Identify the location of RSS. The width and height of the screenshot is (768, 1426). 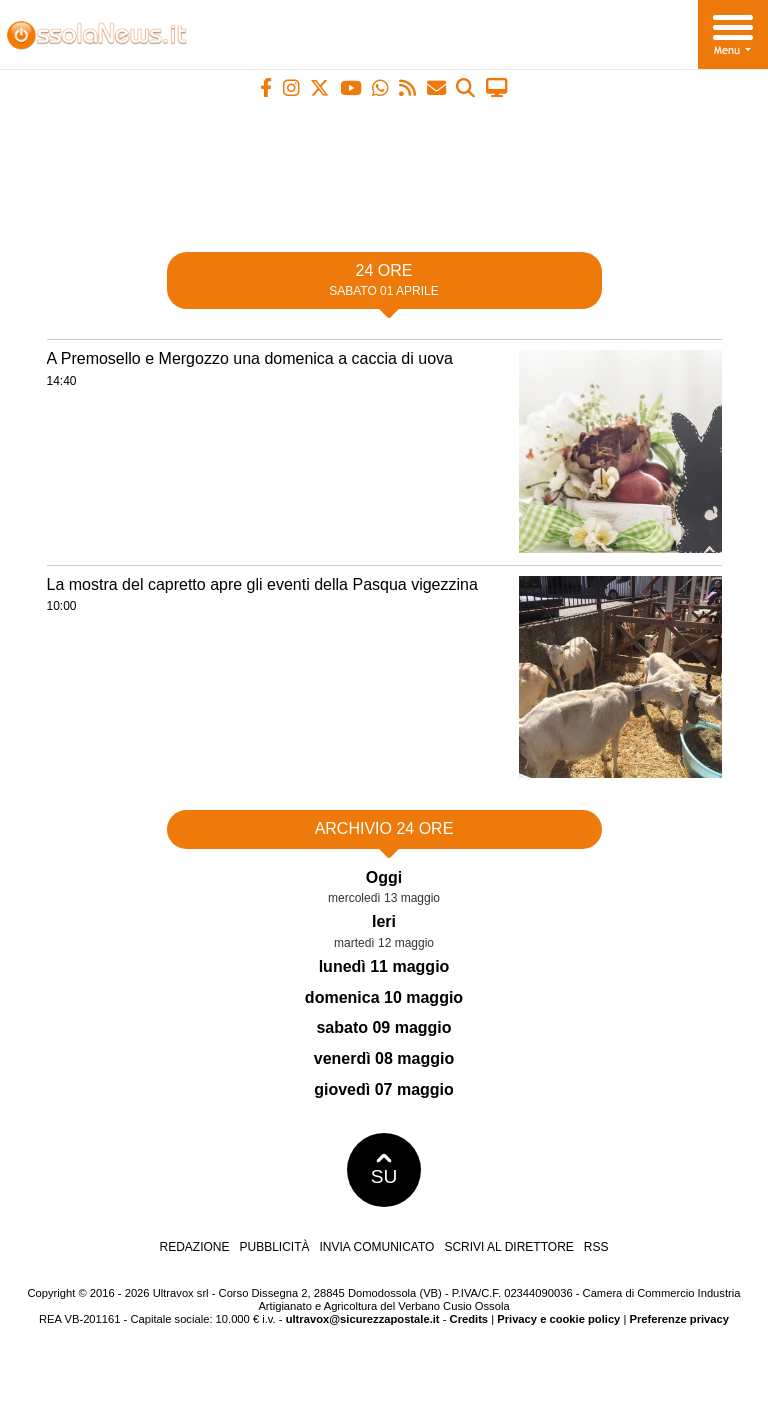
(596, 1247).